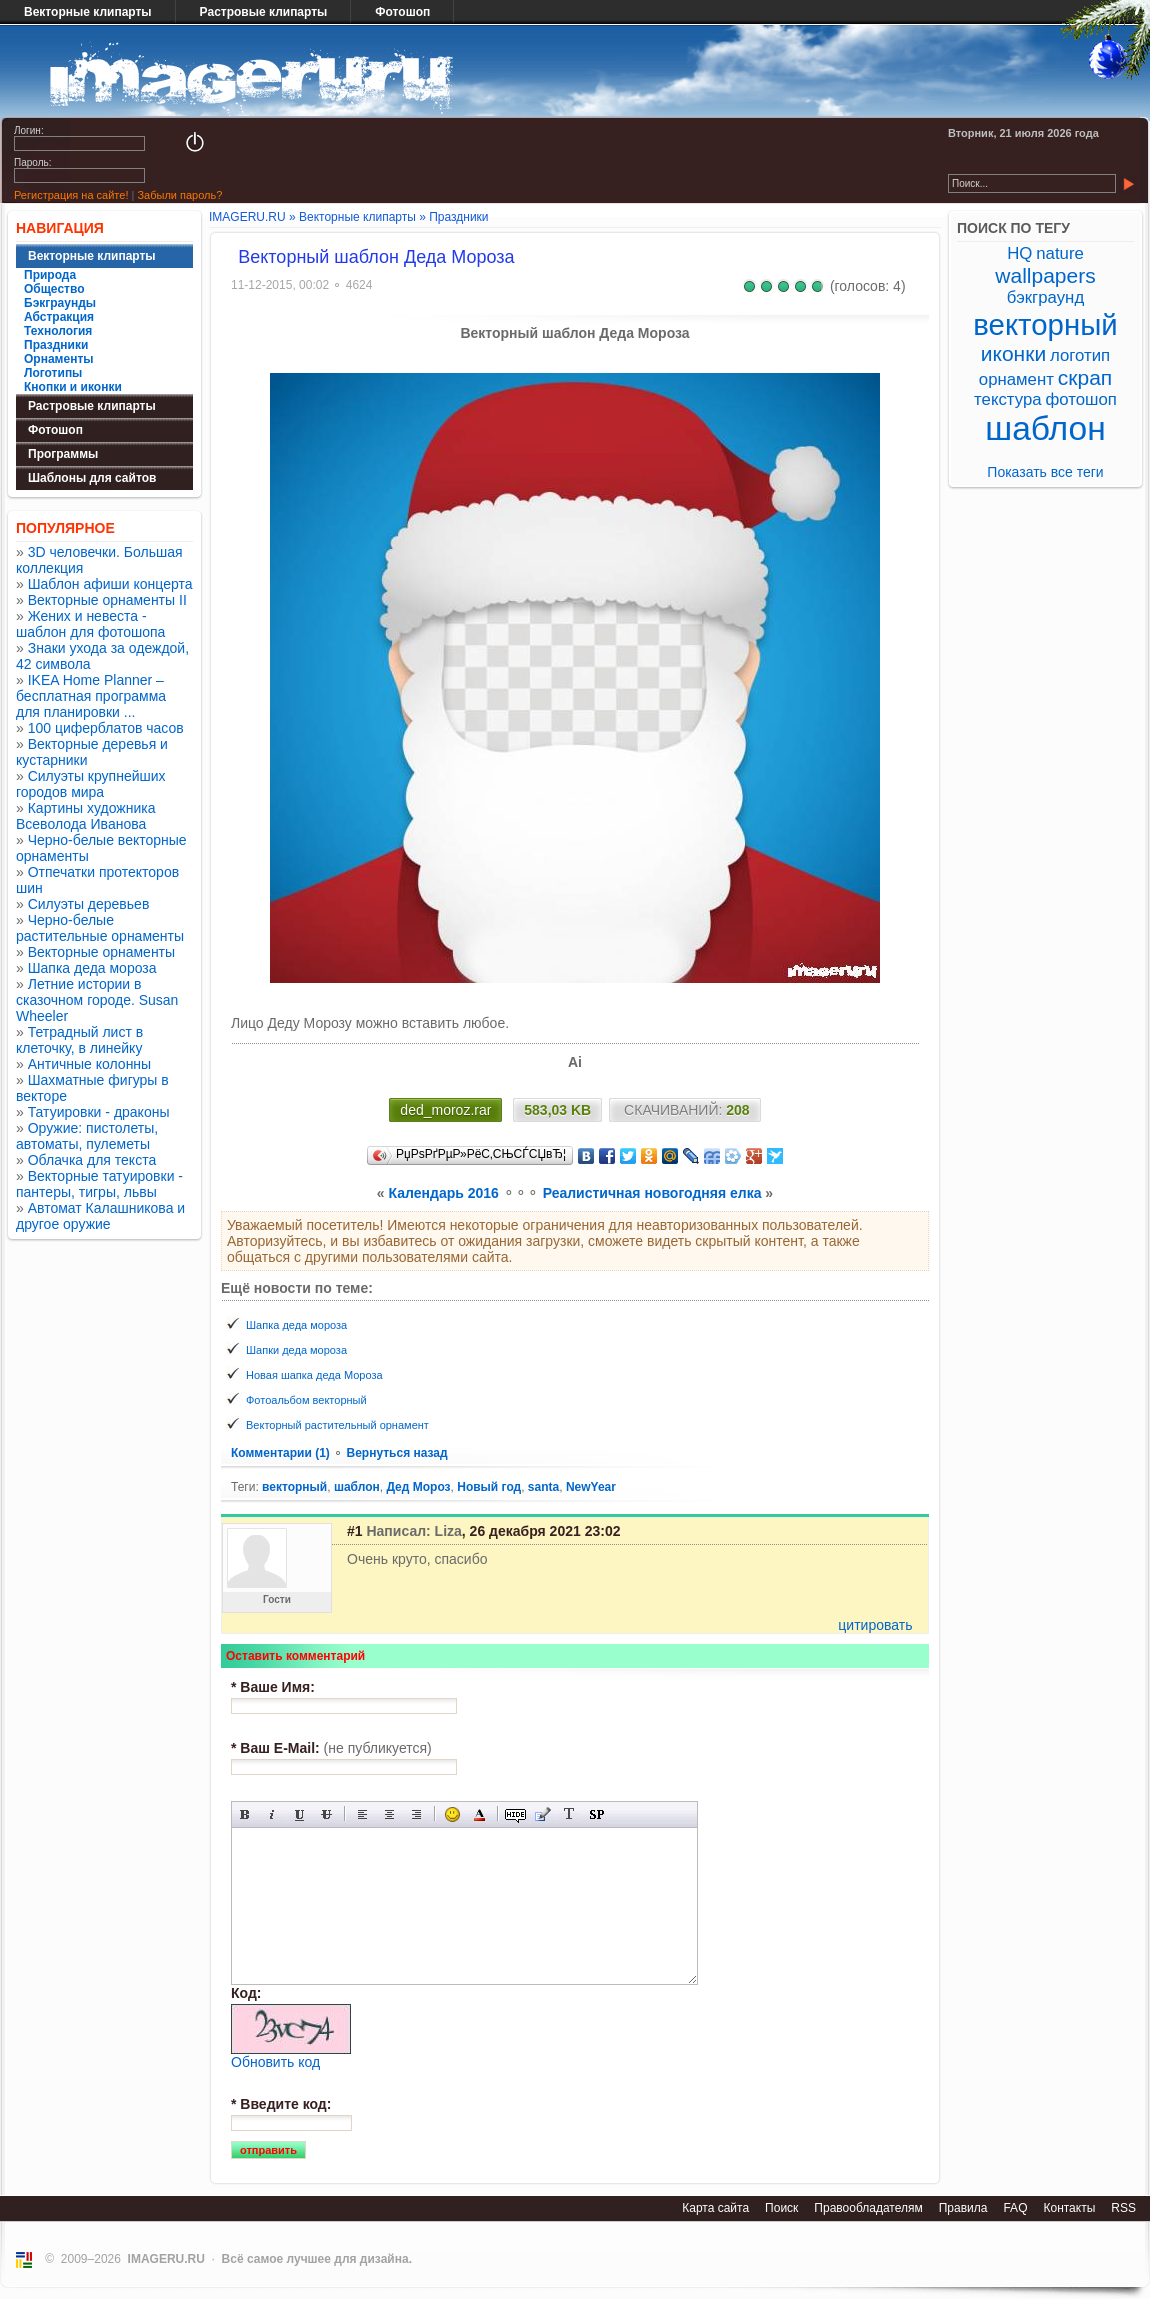 This screenshot has width=1150, height=2299. I want to click on Показать все теги, so click(1045, 472).